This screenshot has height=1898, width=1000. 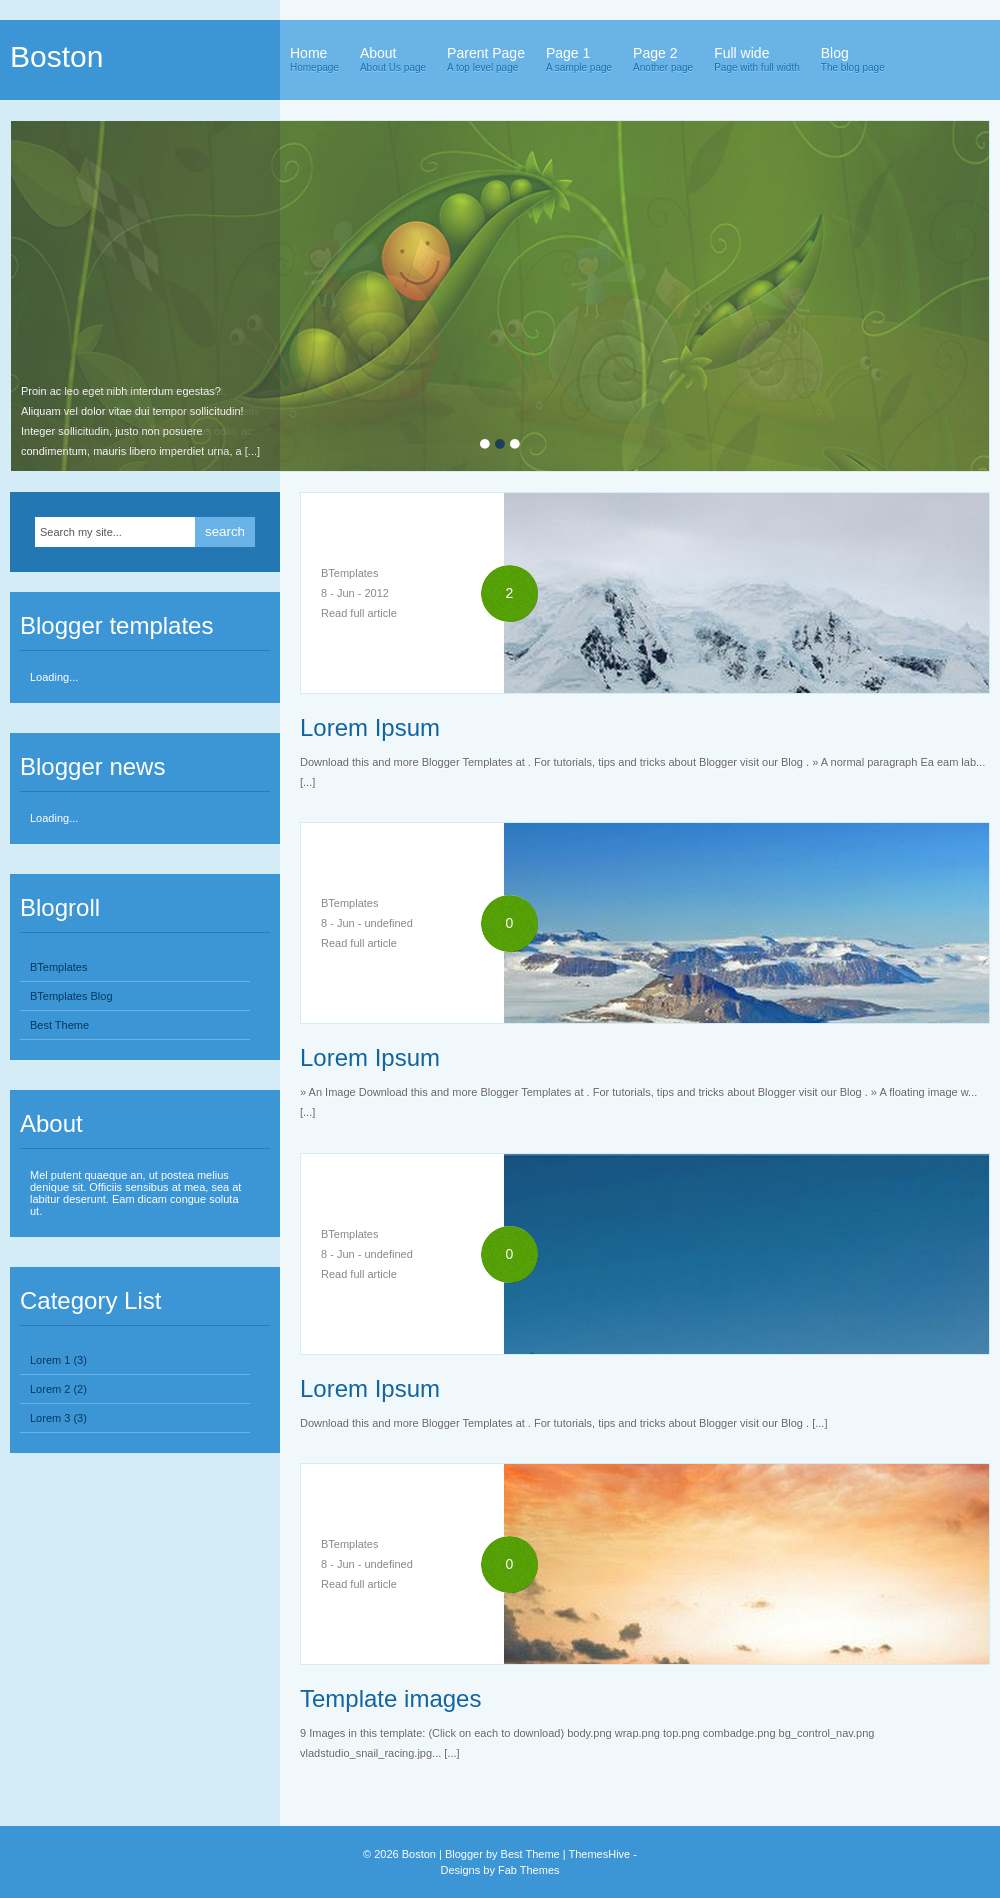 What do you see at coordinates (50, 1389) in the screenshot?
I see `Lorem 2` at bounding box center [50, 1389].